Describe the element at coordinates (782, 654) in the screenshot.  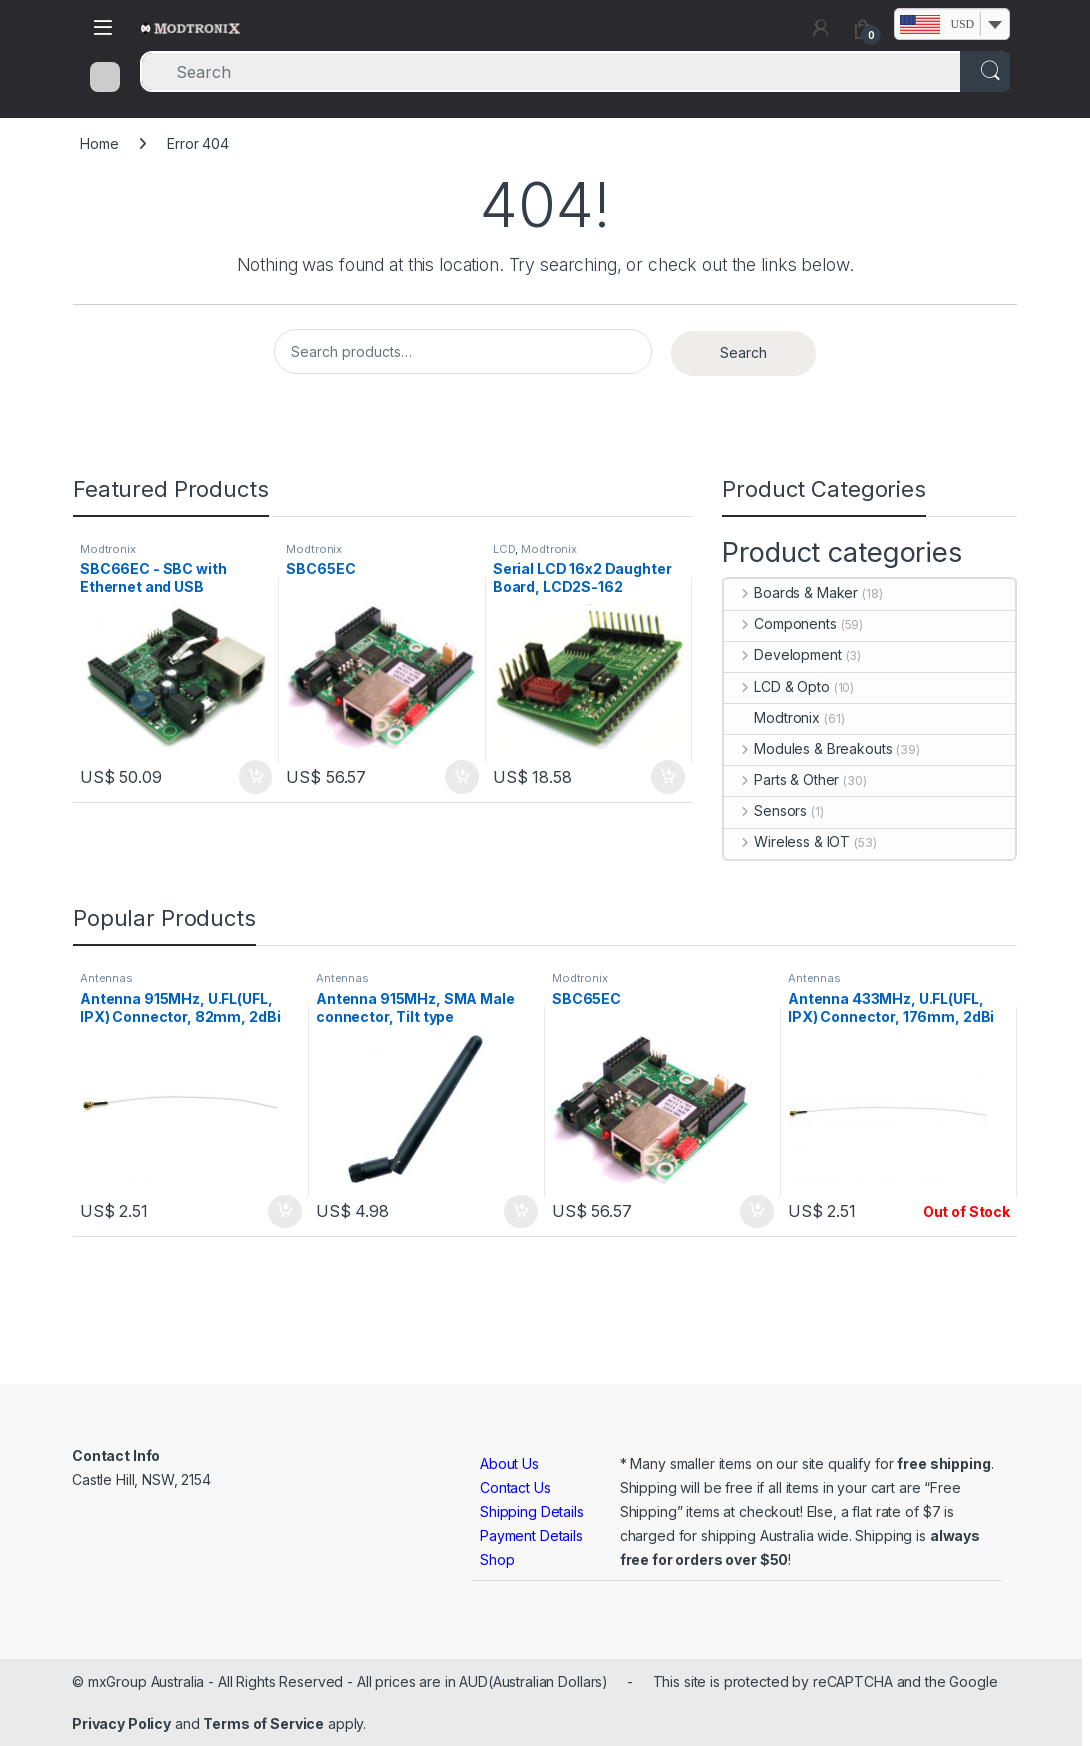
I see `Development` at that location.